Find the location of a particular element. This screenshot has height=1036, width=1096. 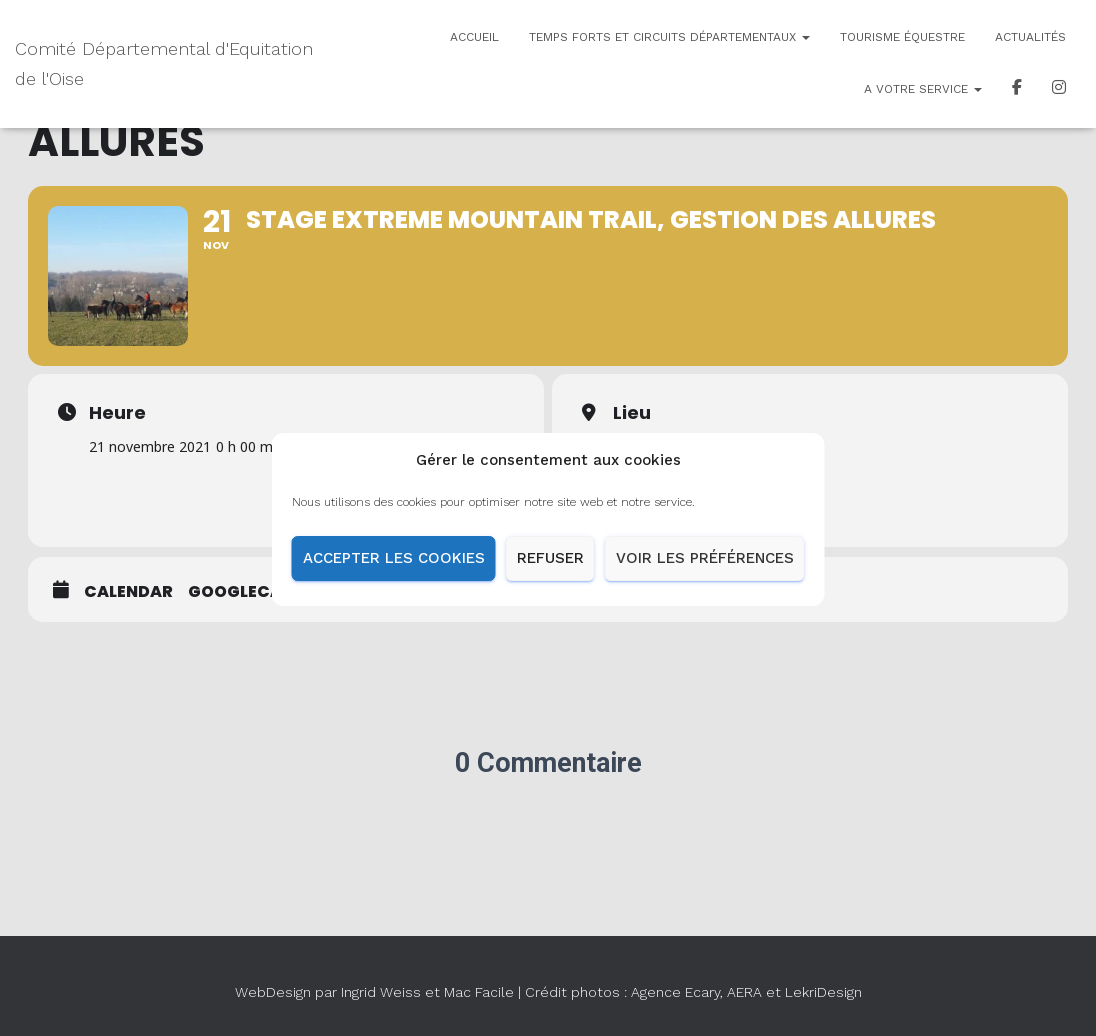

Refuser is located at coordinates (550, 567).